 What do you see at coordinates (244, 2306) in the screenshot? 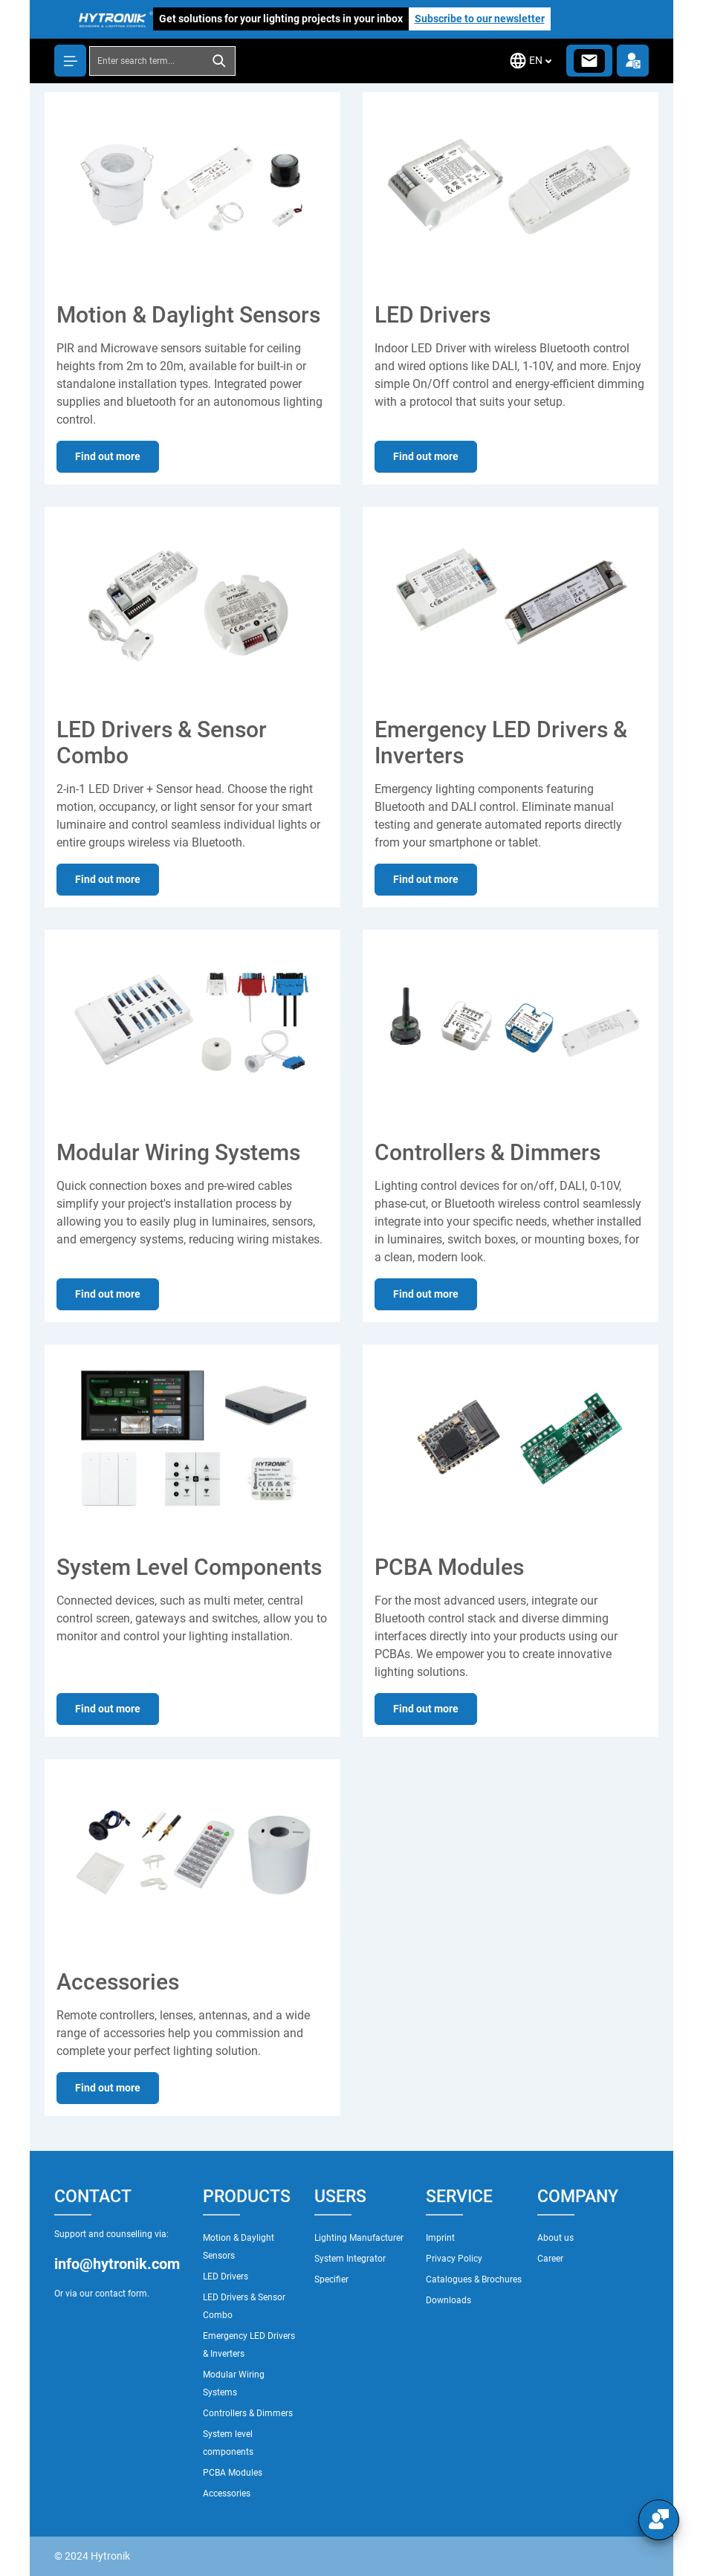
I see `LED Drivers & Sensor Combo` at bounding box center [244, 2306].